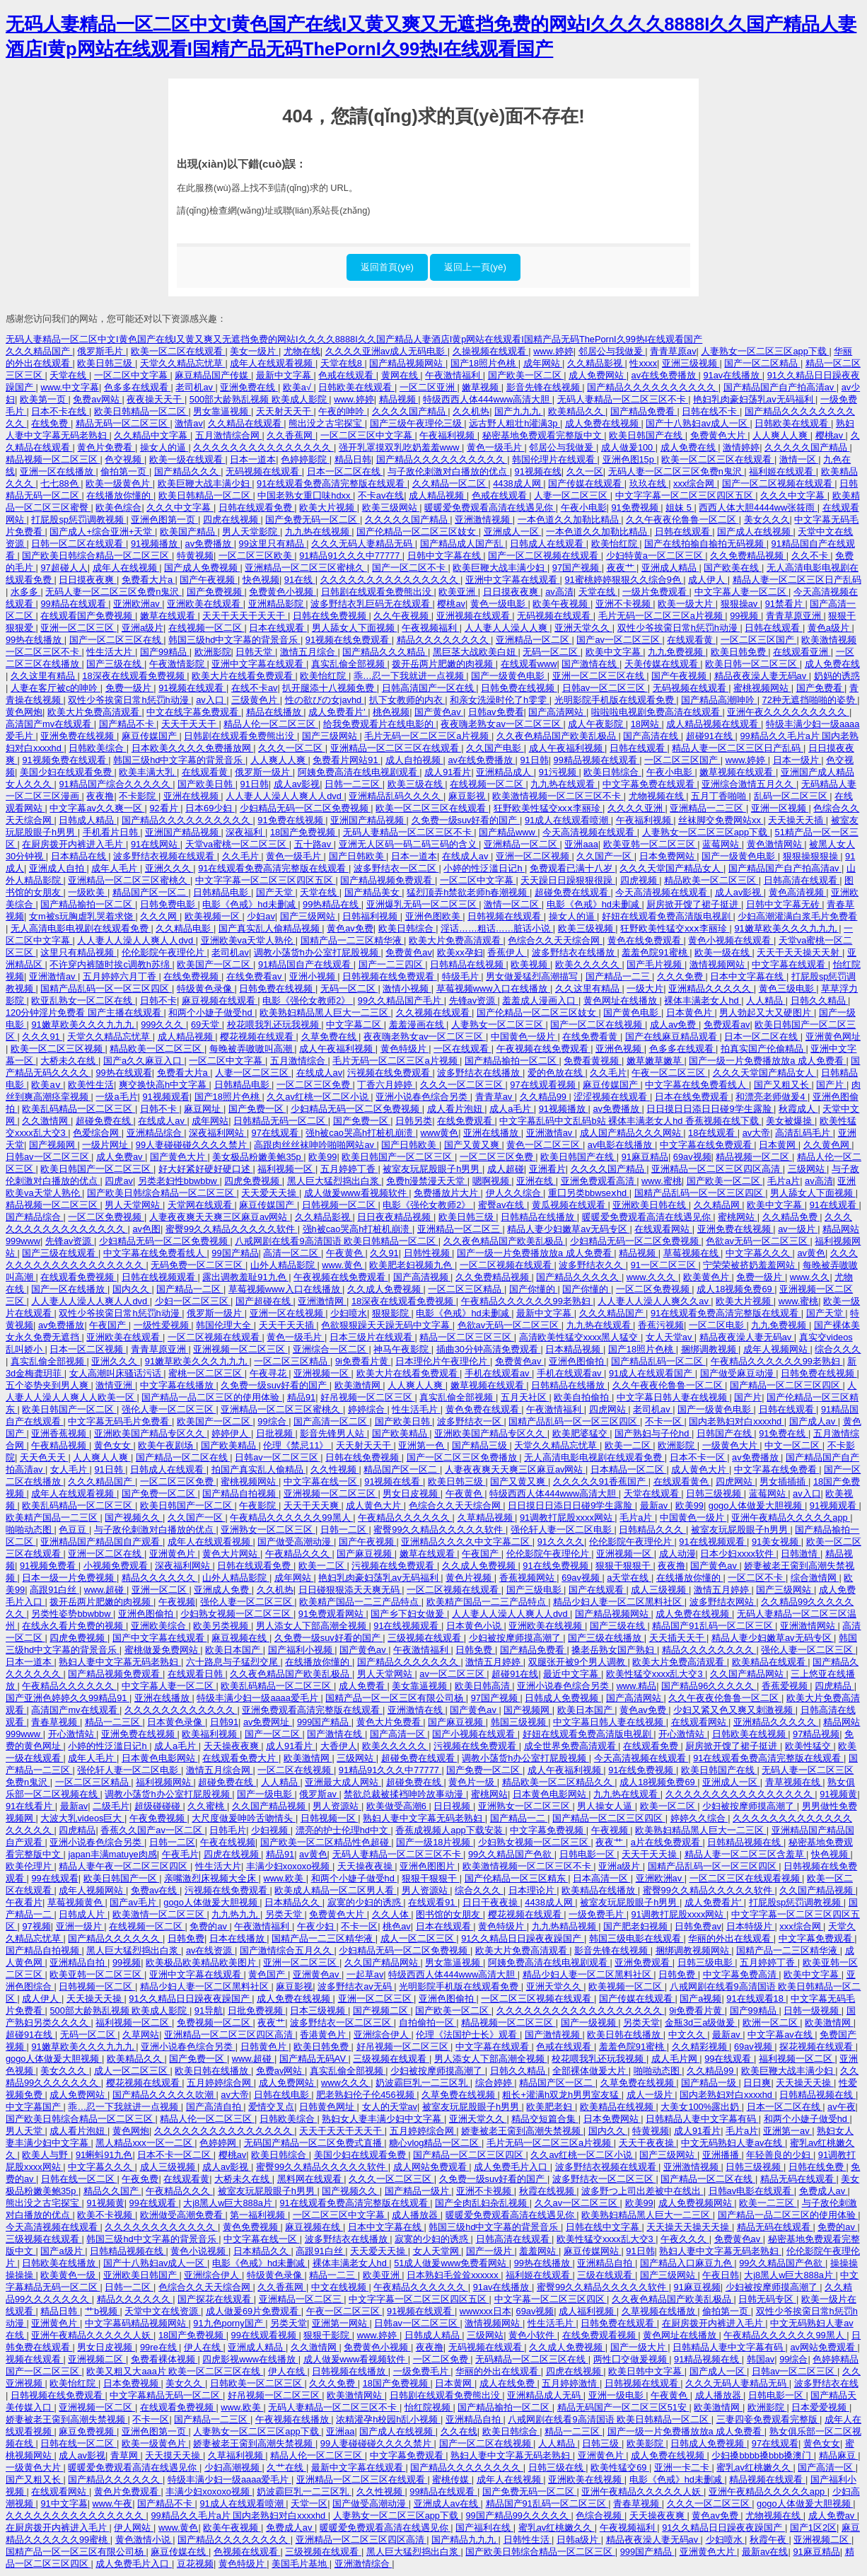 The height and width of the screenshot is (2576, 867). Describe the element at coordinates (413, 1120) in the screenshot. I see `日韩另类` at that location.